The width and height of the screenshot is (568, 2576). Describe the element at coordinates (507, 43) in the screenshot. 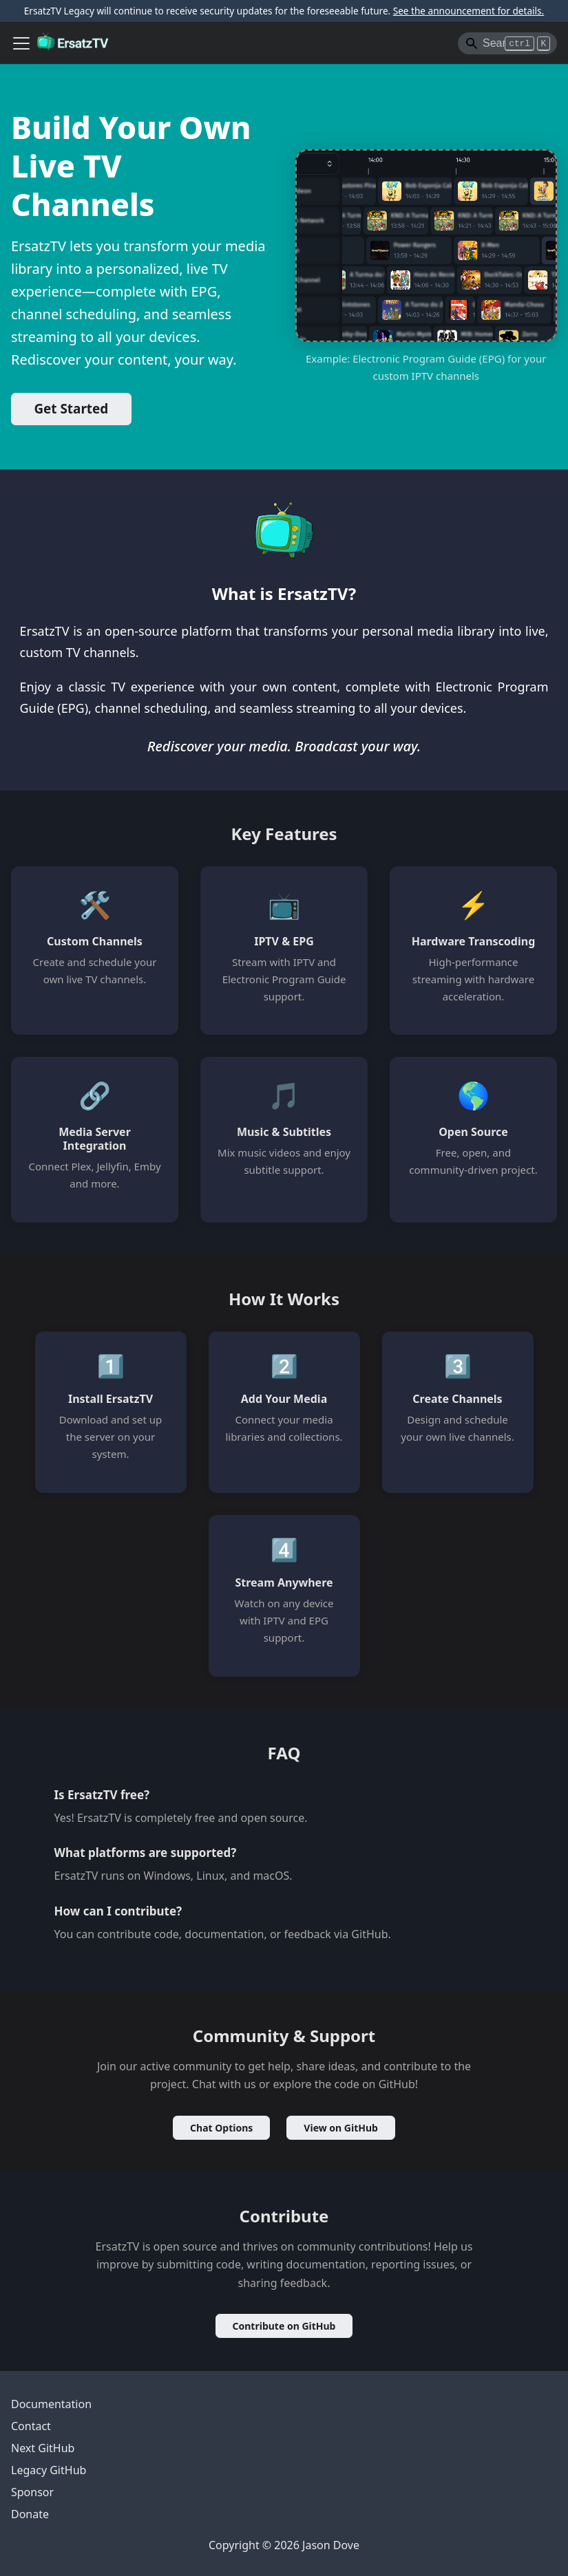

I see `[Search]` at that location.